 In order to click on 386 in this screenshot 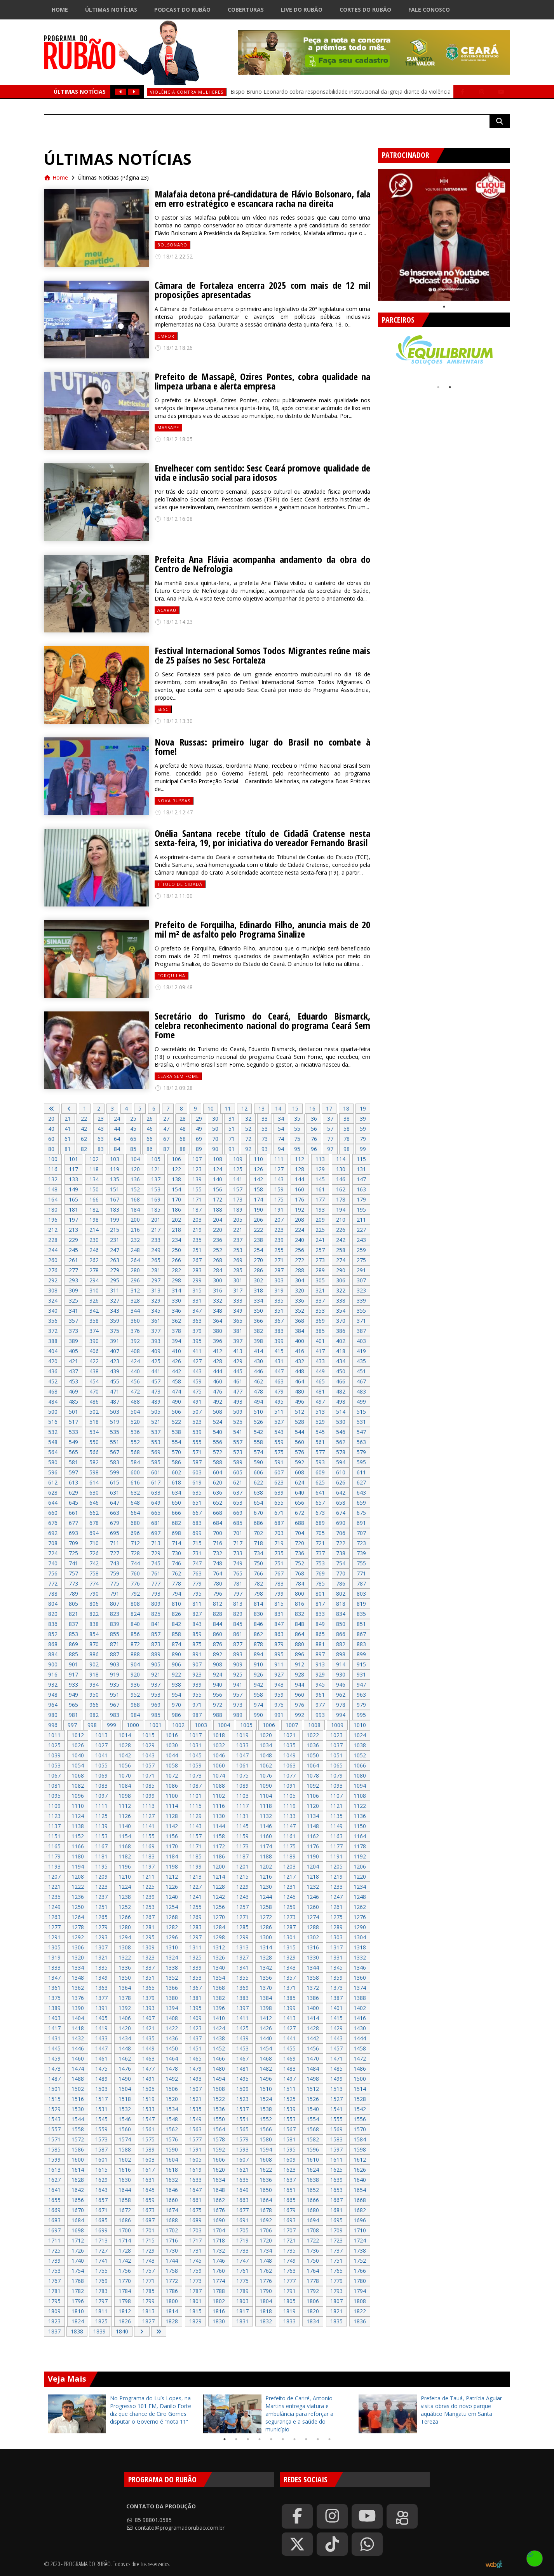, I will do `click(340, 1330)`.